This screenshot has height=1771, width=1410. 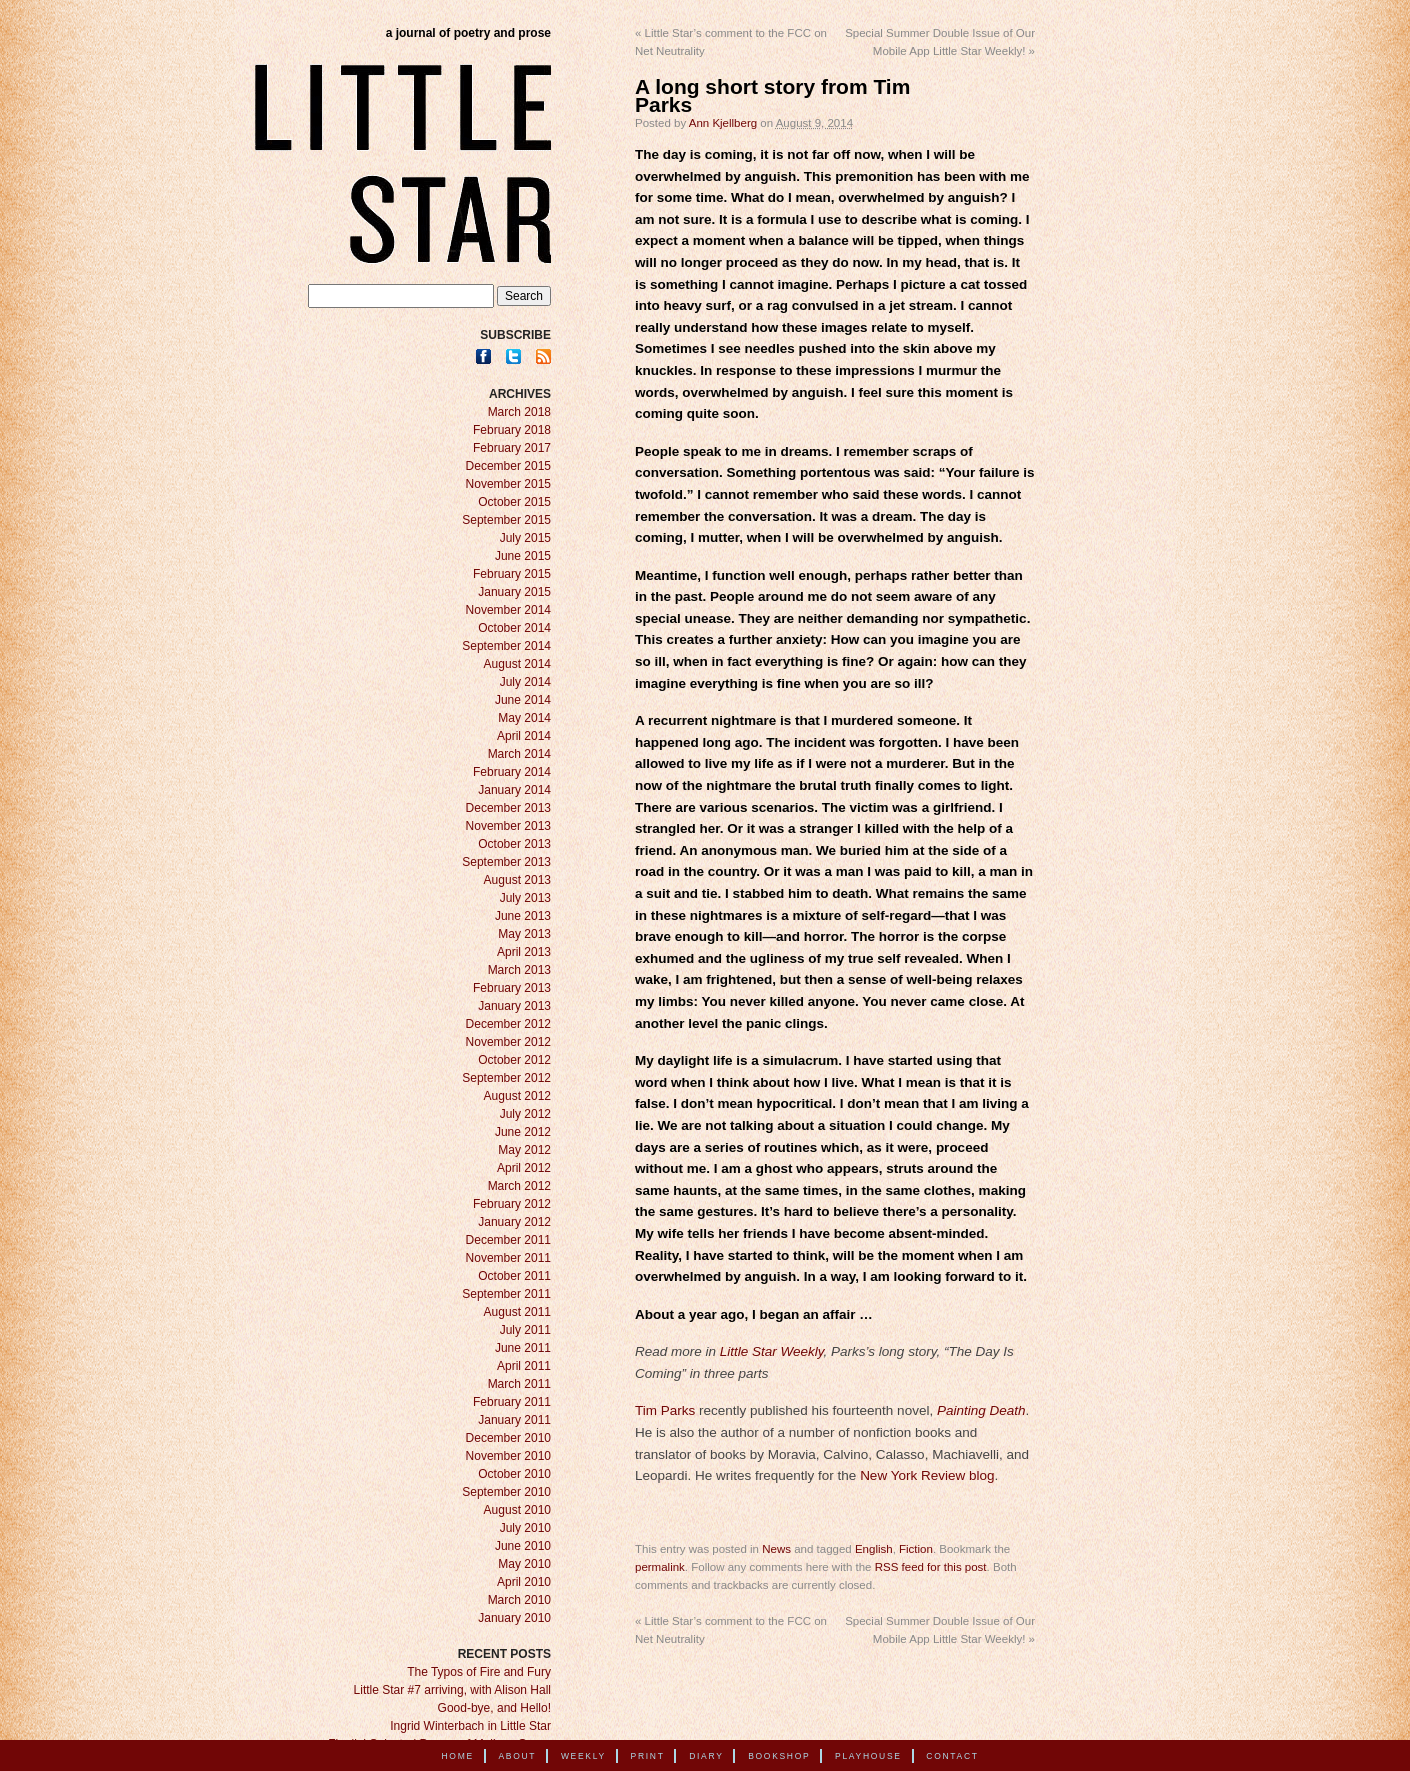 What do you see at coordinates (525, 682) in the screenshot?
I see `July 2014` at bounding box center [525, 682].